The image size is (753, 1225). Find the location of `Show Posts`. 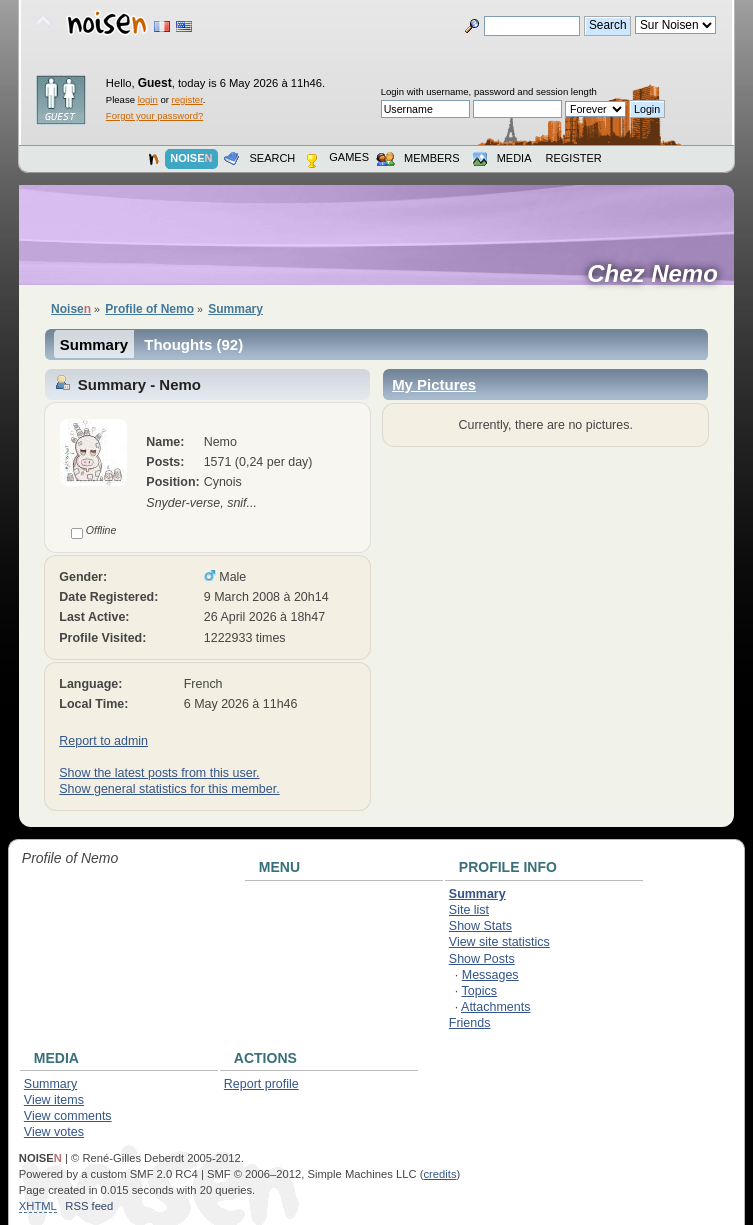

Show Posts is located at coordinates (482, 959).